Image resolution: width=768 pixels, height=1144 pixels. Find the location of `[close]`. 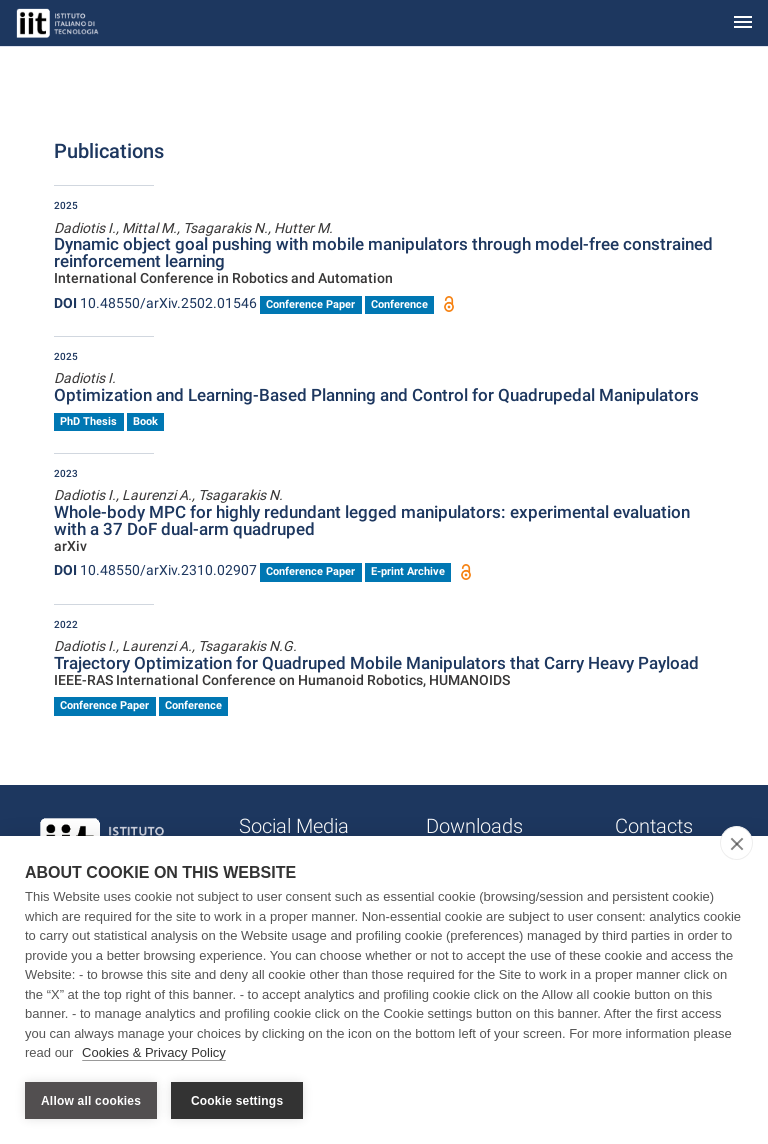

[close] is located at coordinates (736, 843).